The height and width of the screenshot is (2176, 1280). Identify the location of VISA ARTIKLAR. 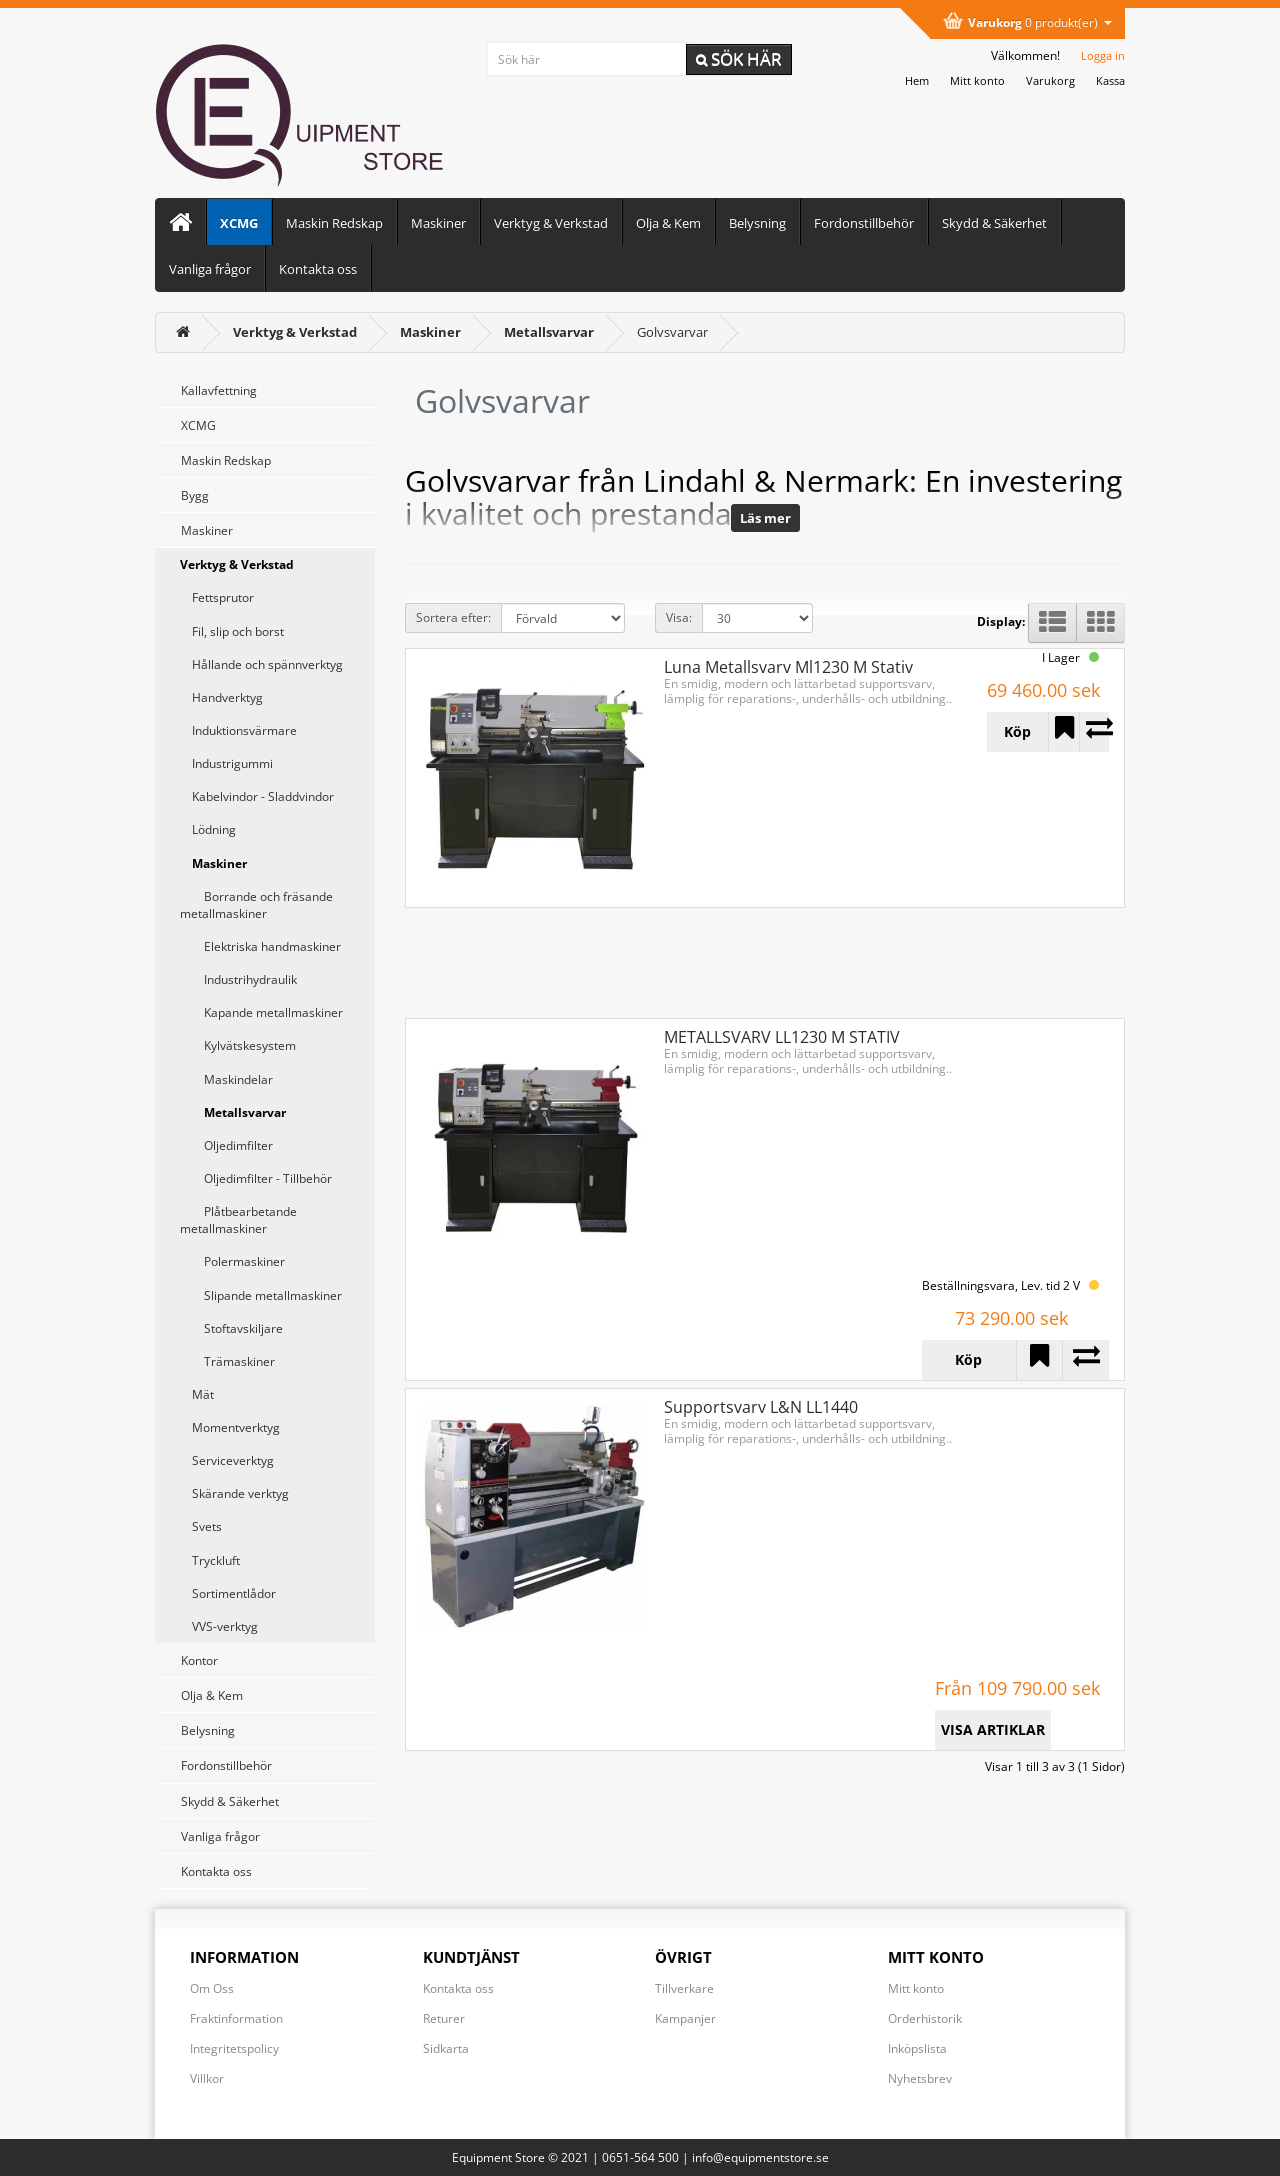
(993, 1729).